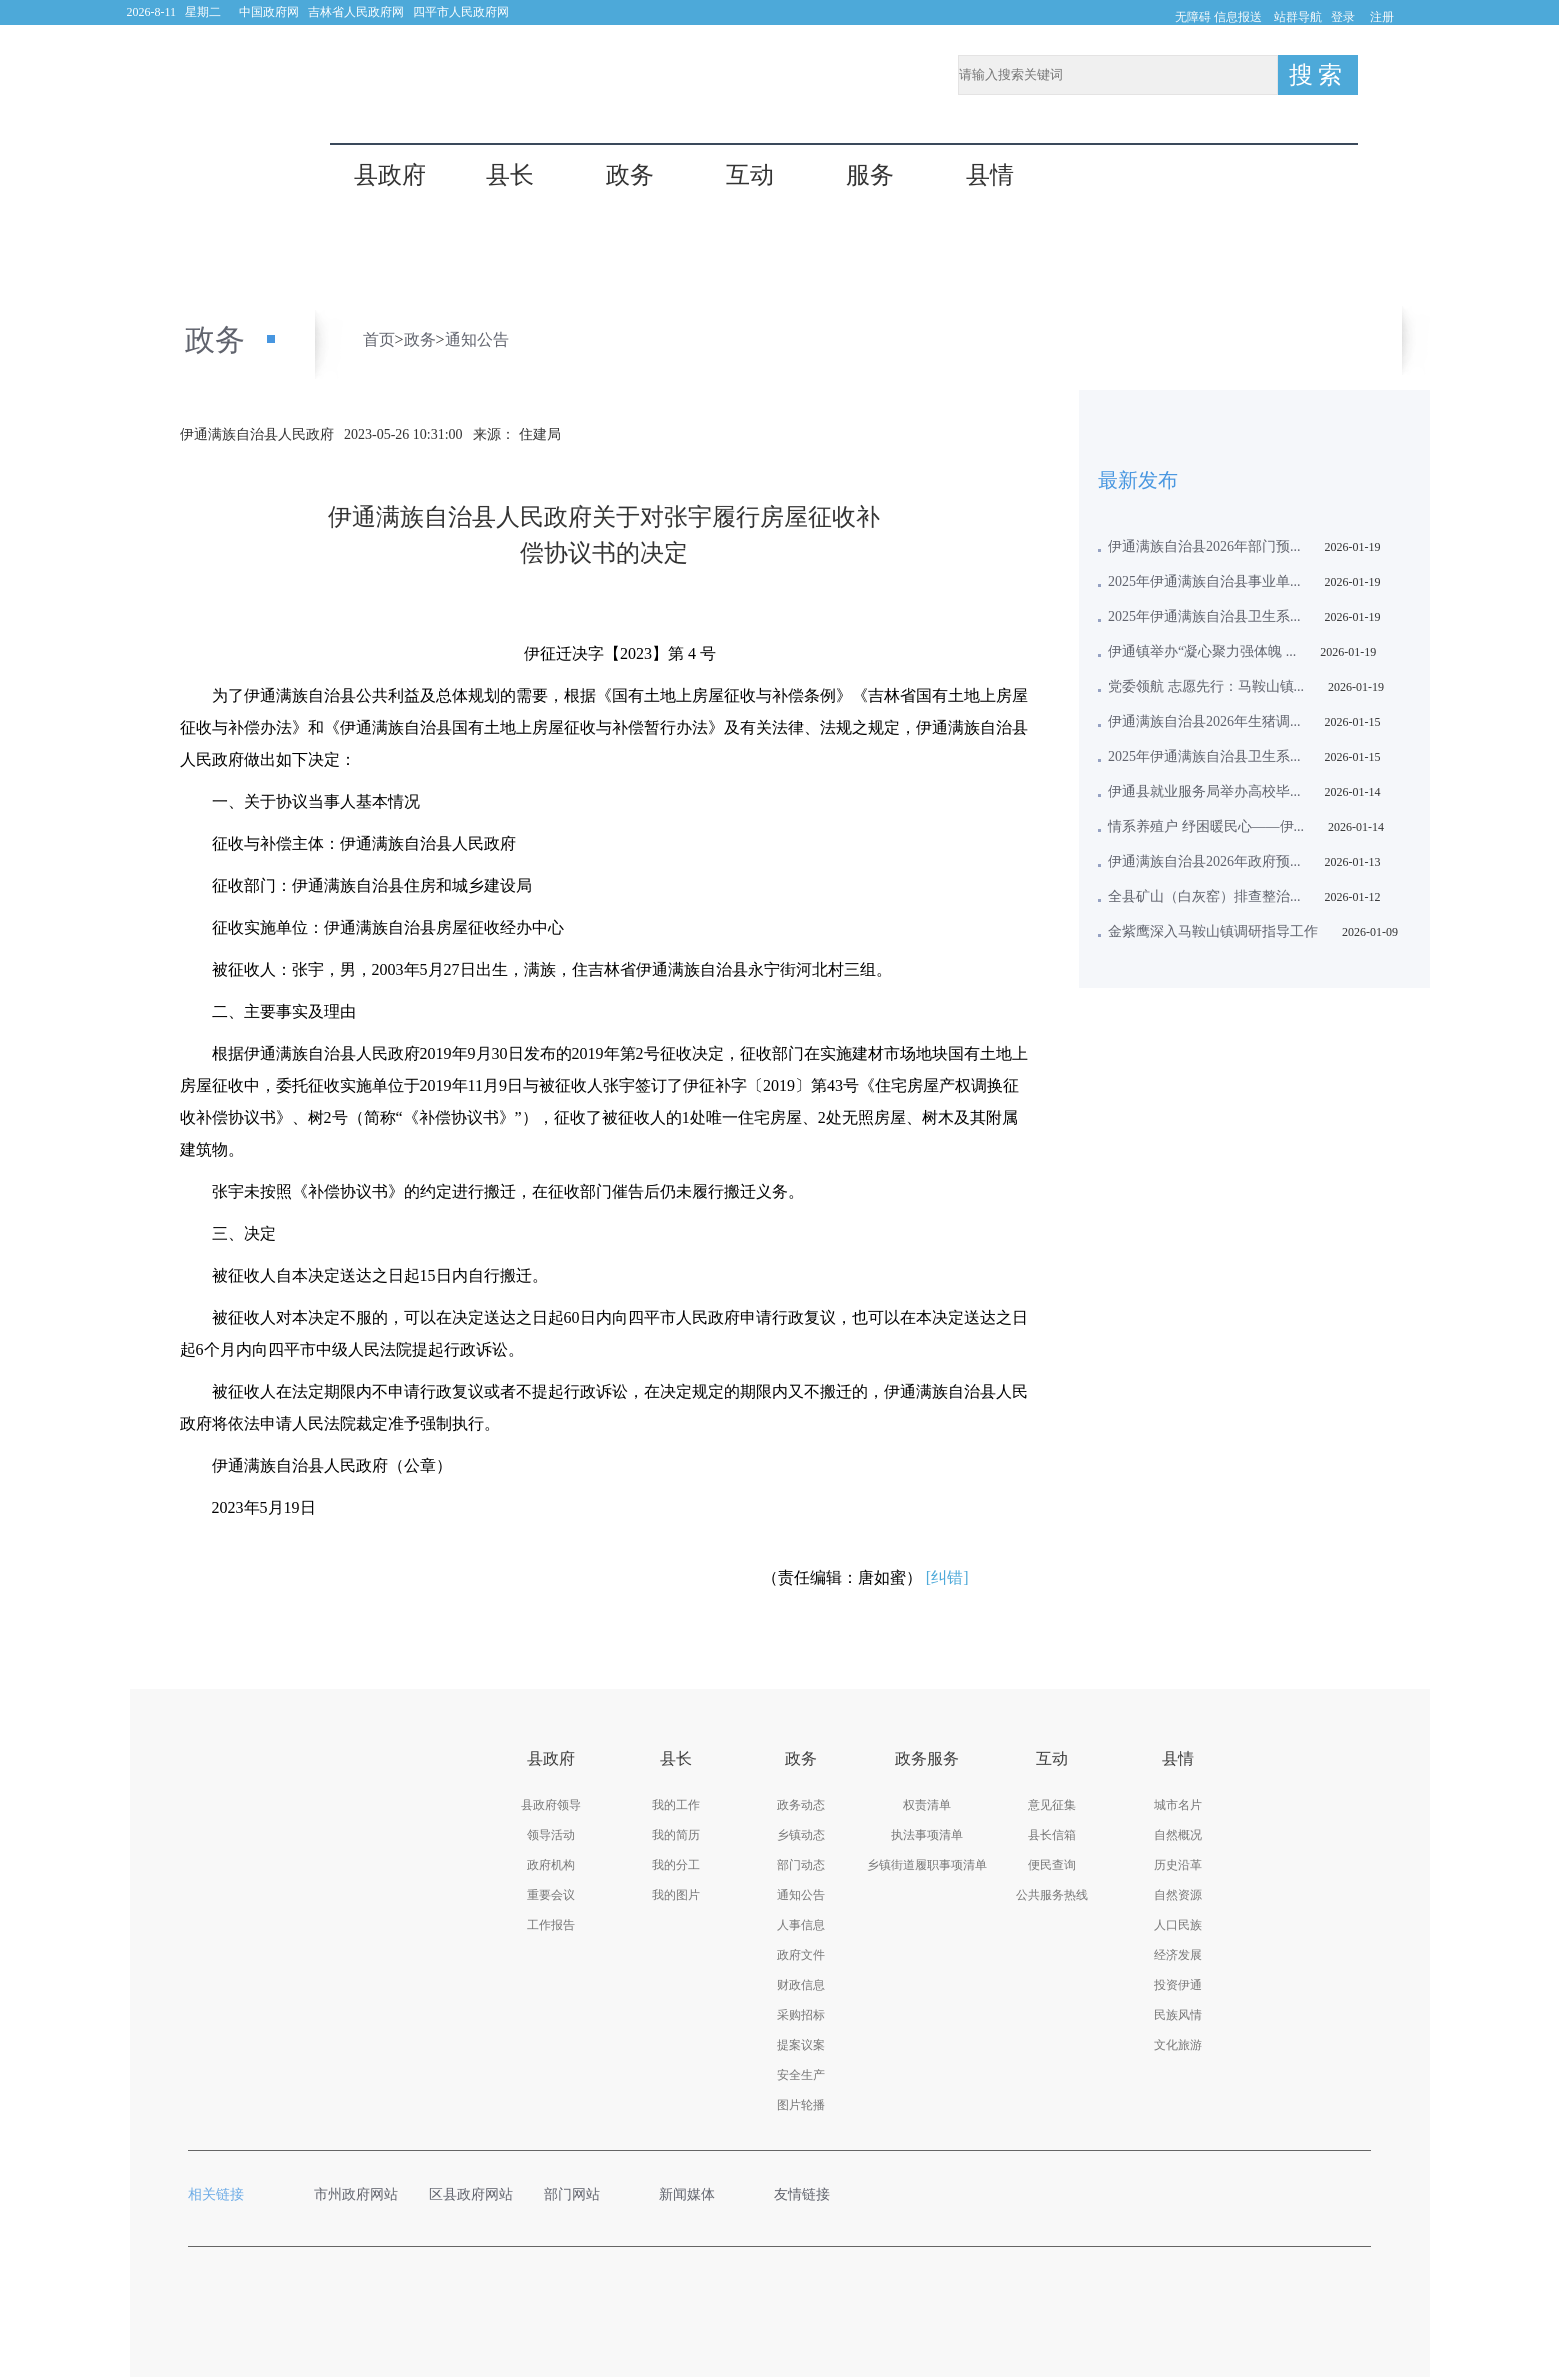 The image size is (1559, 2377). Describe the element at coordinates (801, 1835) in the screenshot. I see `乡镇动态` at that location.